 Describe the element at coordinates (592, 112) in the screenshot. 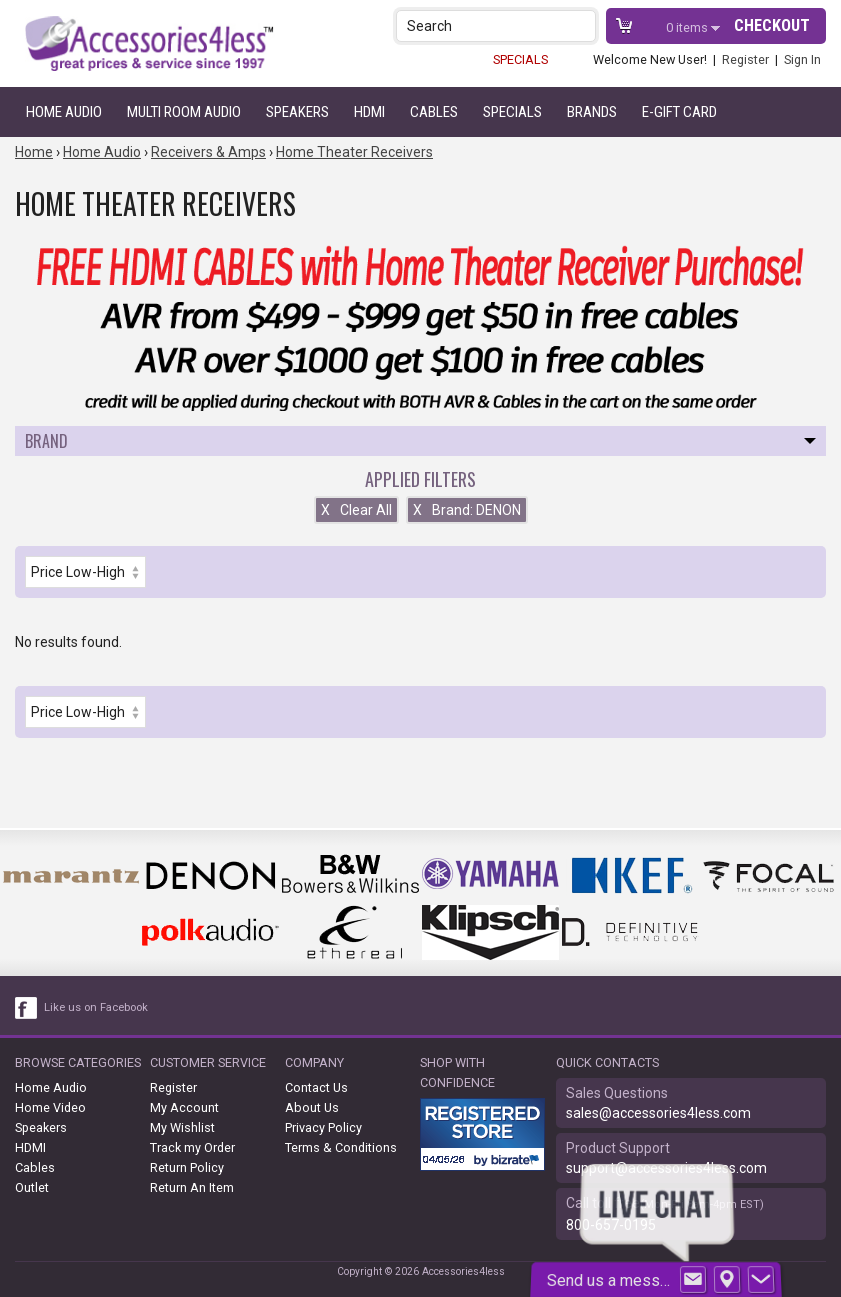

I see `Brands` at that location.